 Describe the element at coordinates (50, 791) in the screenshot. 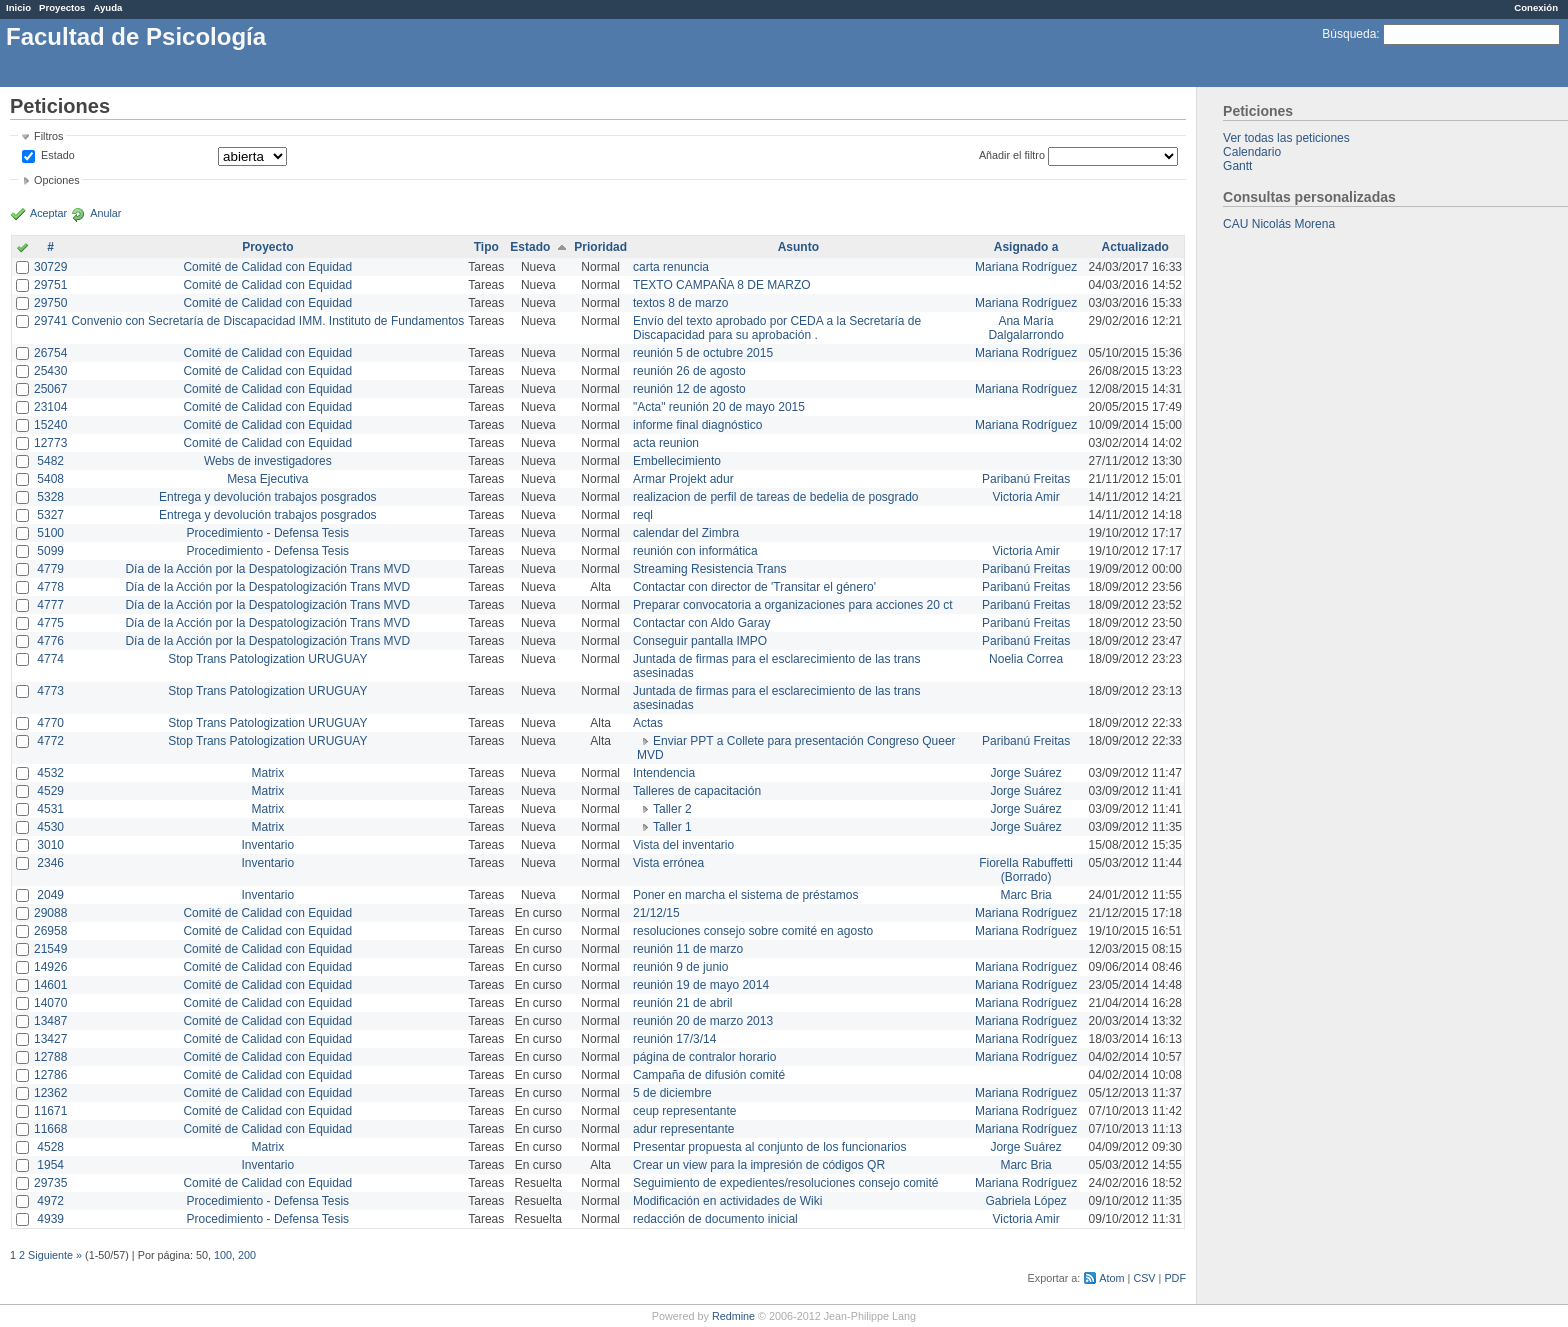

I see `4529` at that location.